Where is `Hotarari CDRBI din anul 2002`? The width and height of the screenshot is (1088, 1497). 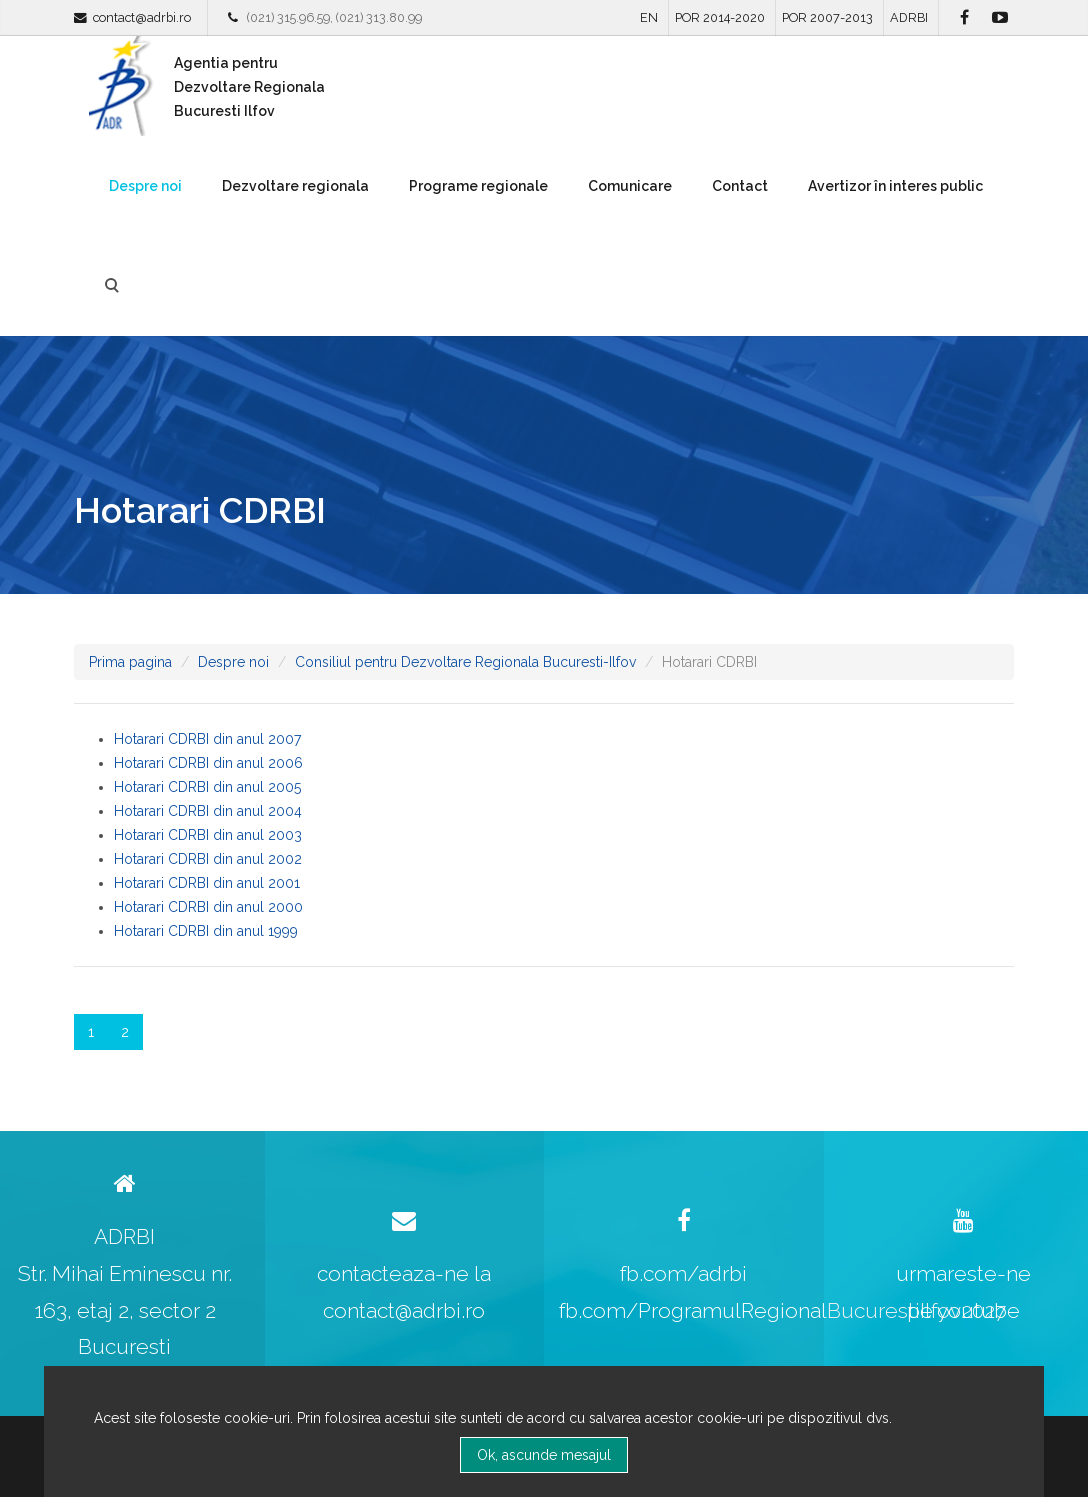
Hotarari CDRBI din anul 2002 is located at coordinates (208, 859).